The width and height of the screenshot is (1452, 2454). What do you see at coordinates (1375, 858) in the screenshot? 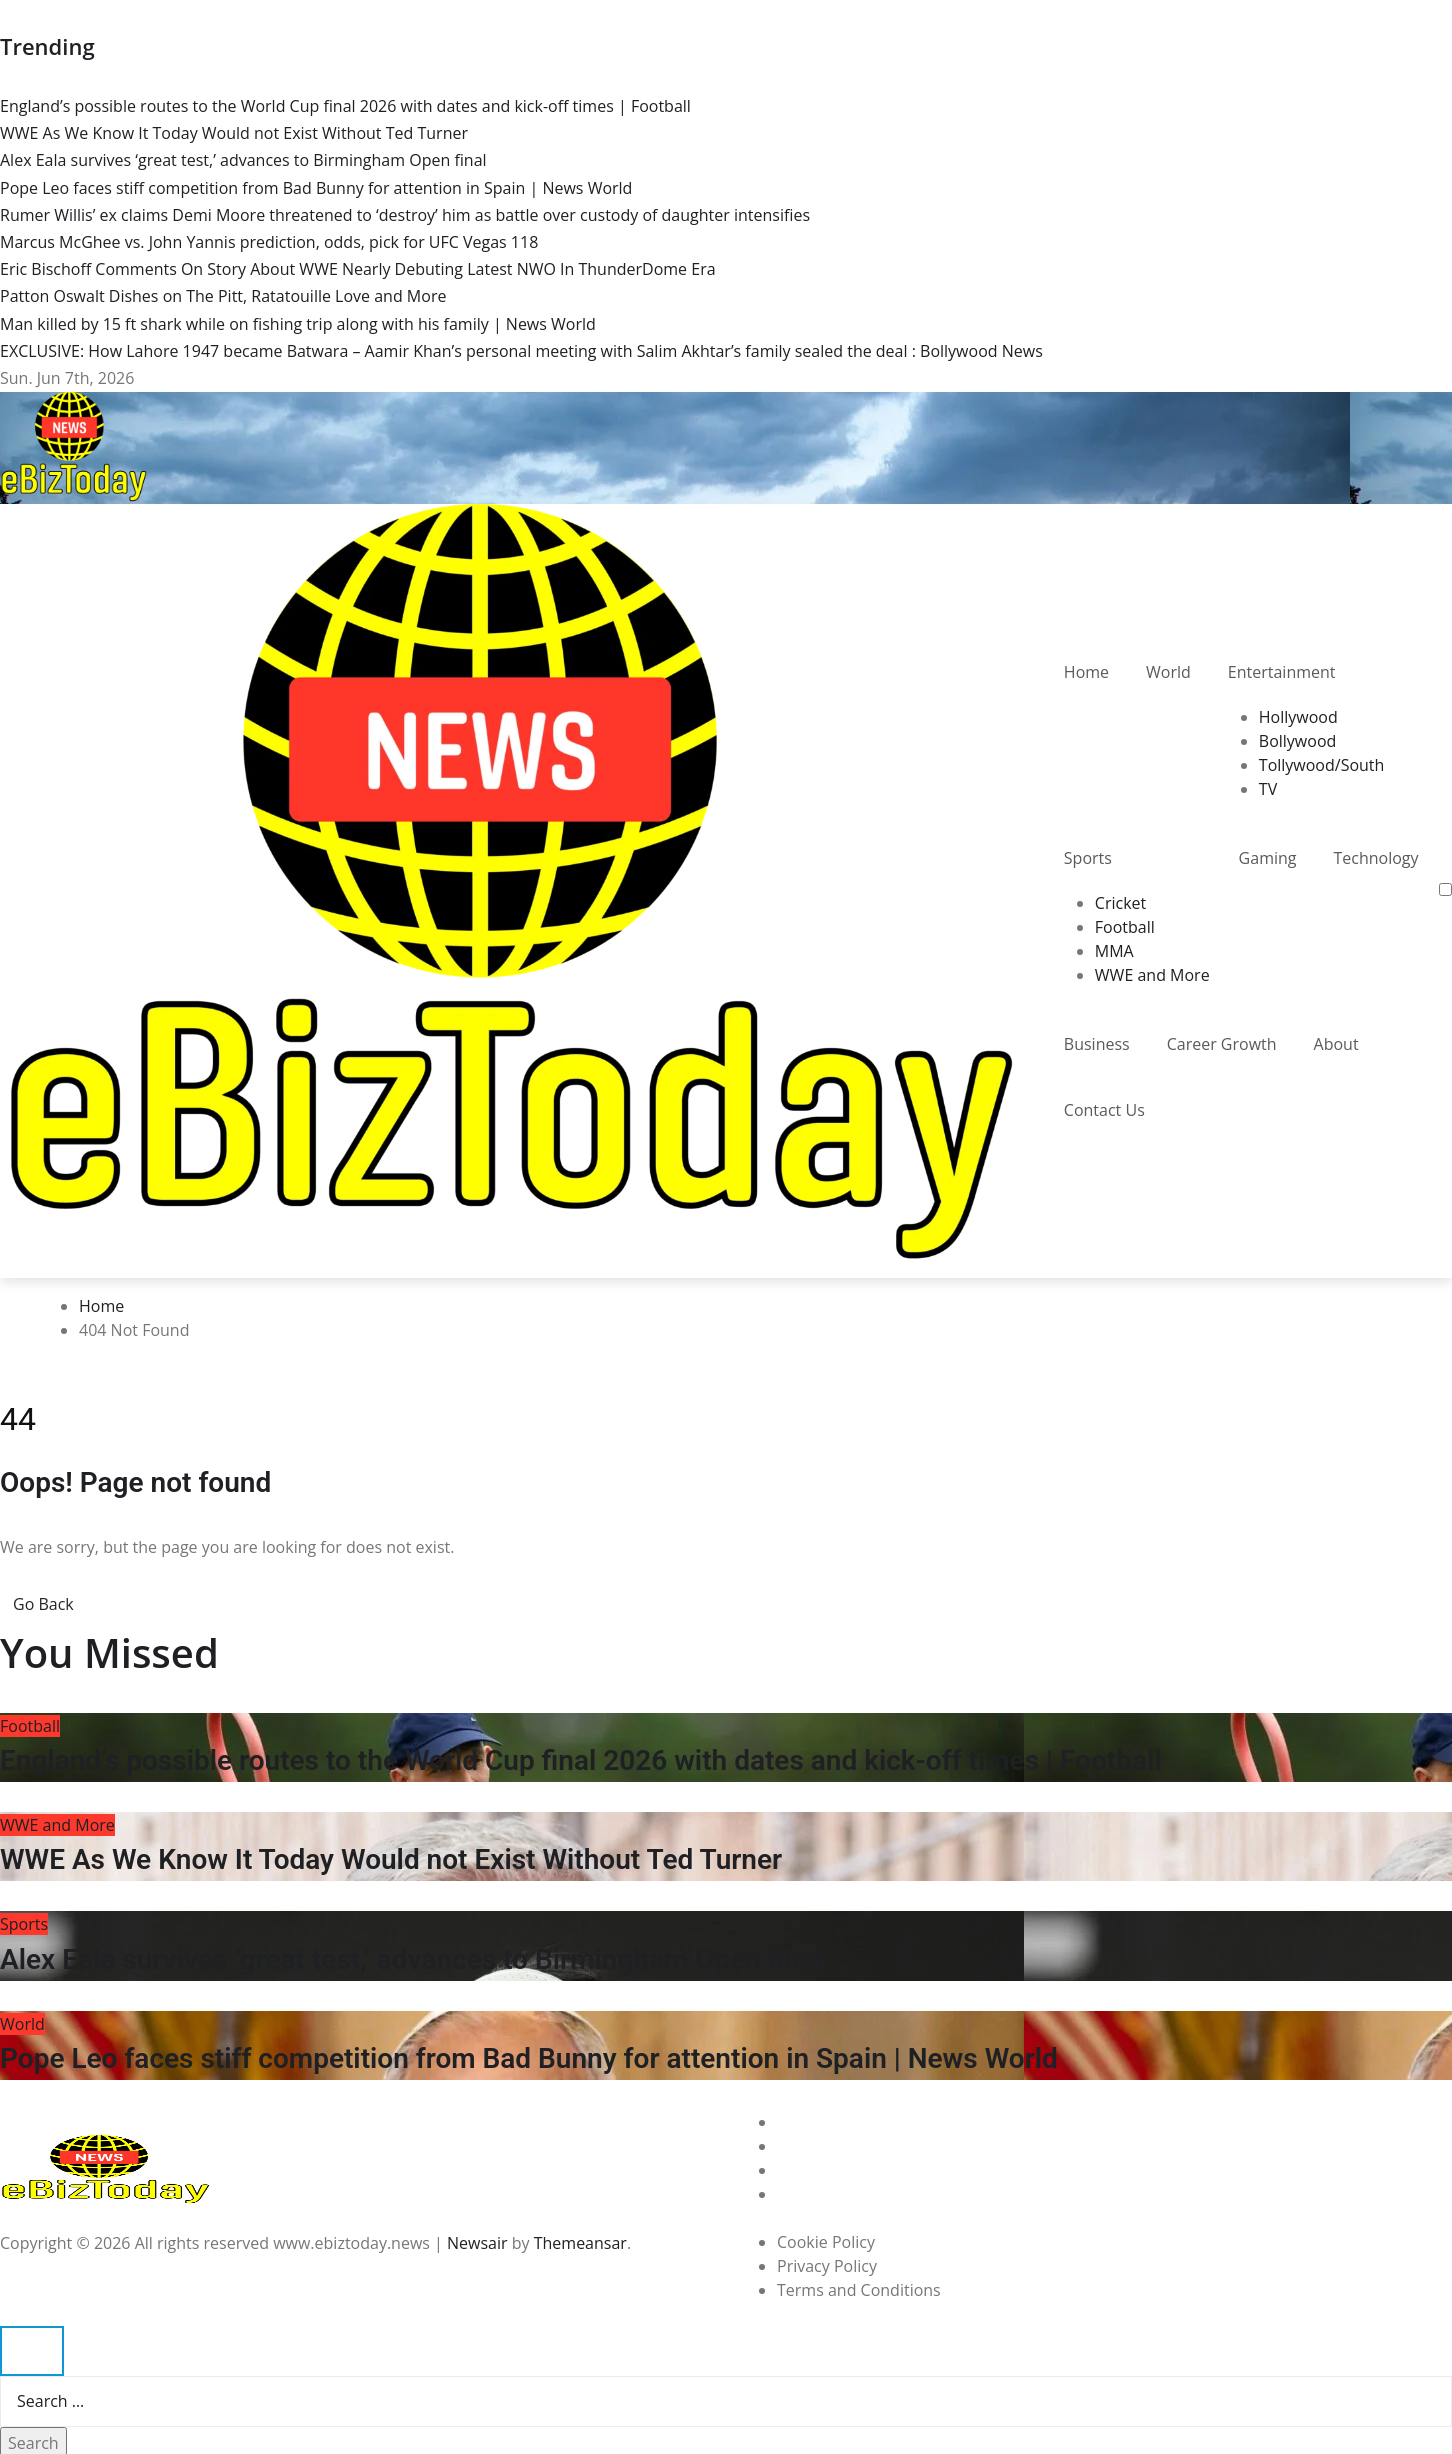
I see `Technology` at bounding box center [1375, 858].